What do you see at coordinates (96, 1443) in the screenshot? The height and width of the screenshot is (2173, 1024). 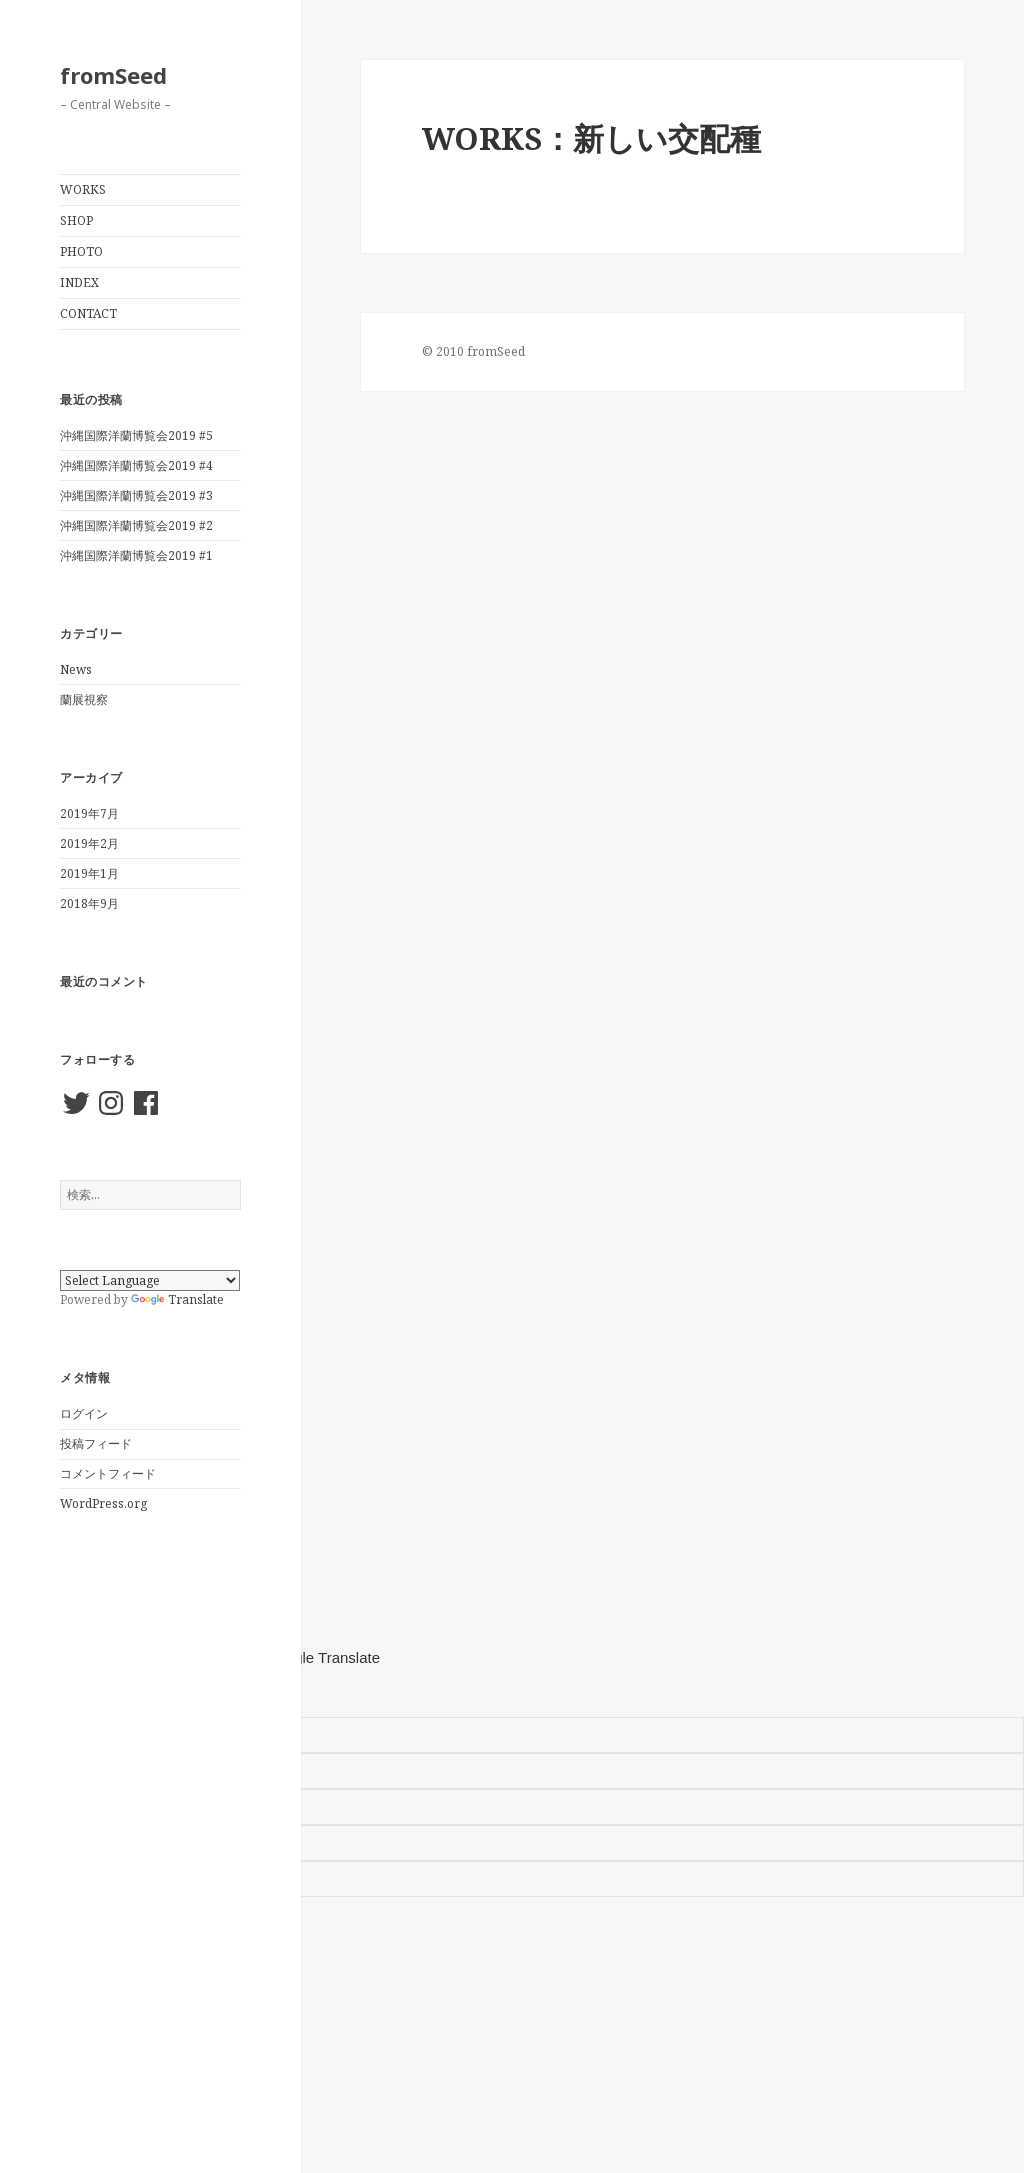 I see `投稿フィード` at bounding box center [96, 1443].